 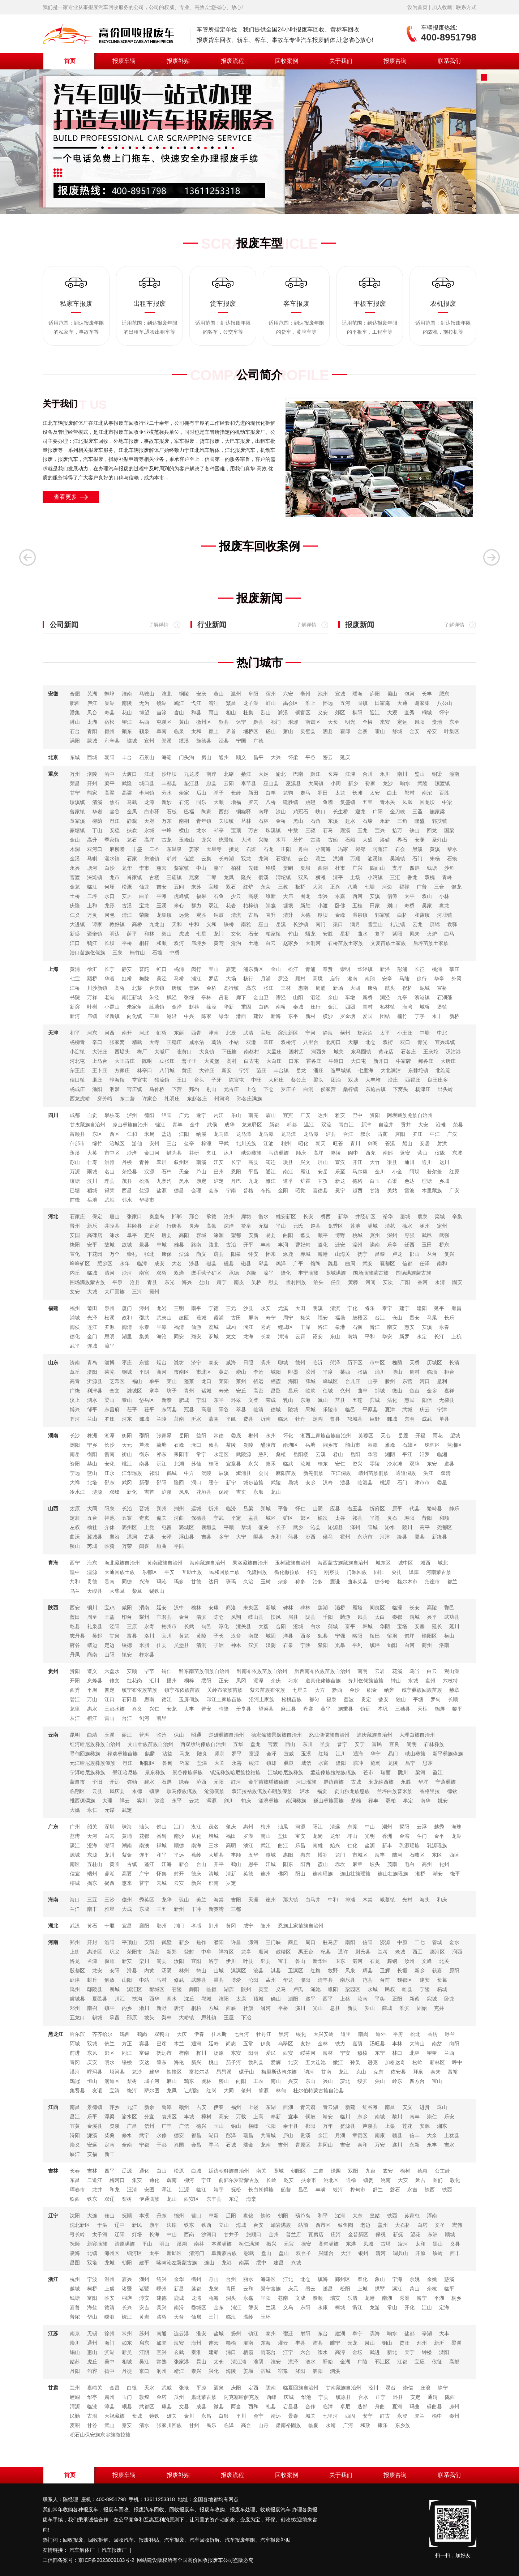 I want to click on 莒县, so click(x=340, y=1400).